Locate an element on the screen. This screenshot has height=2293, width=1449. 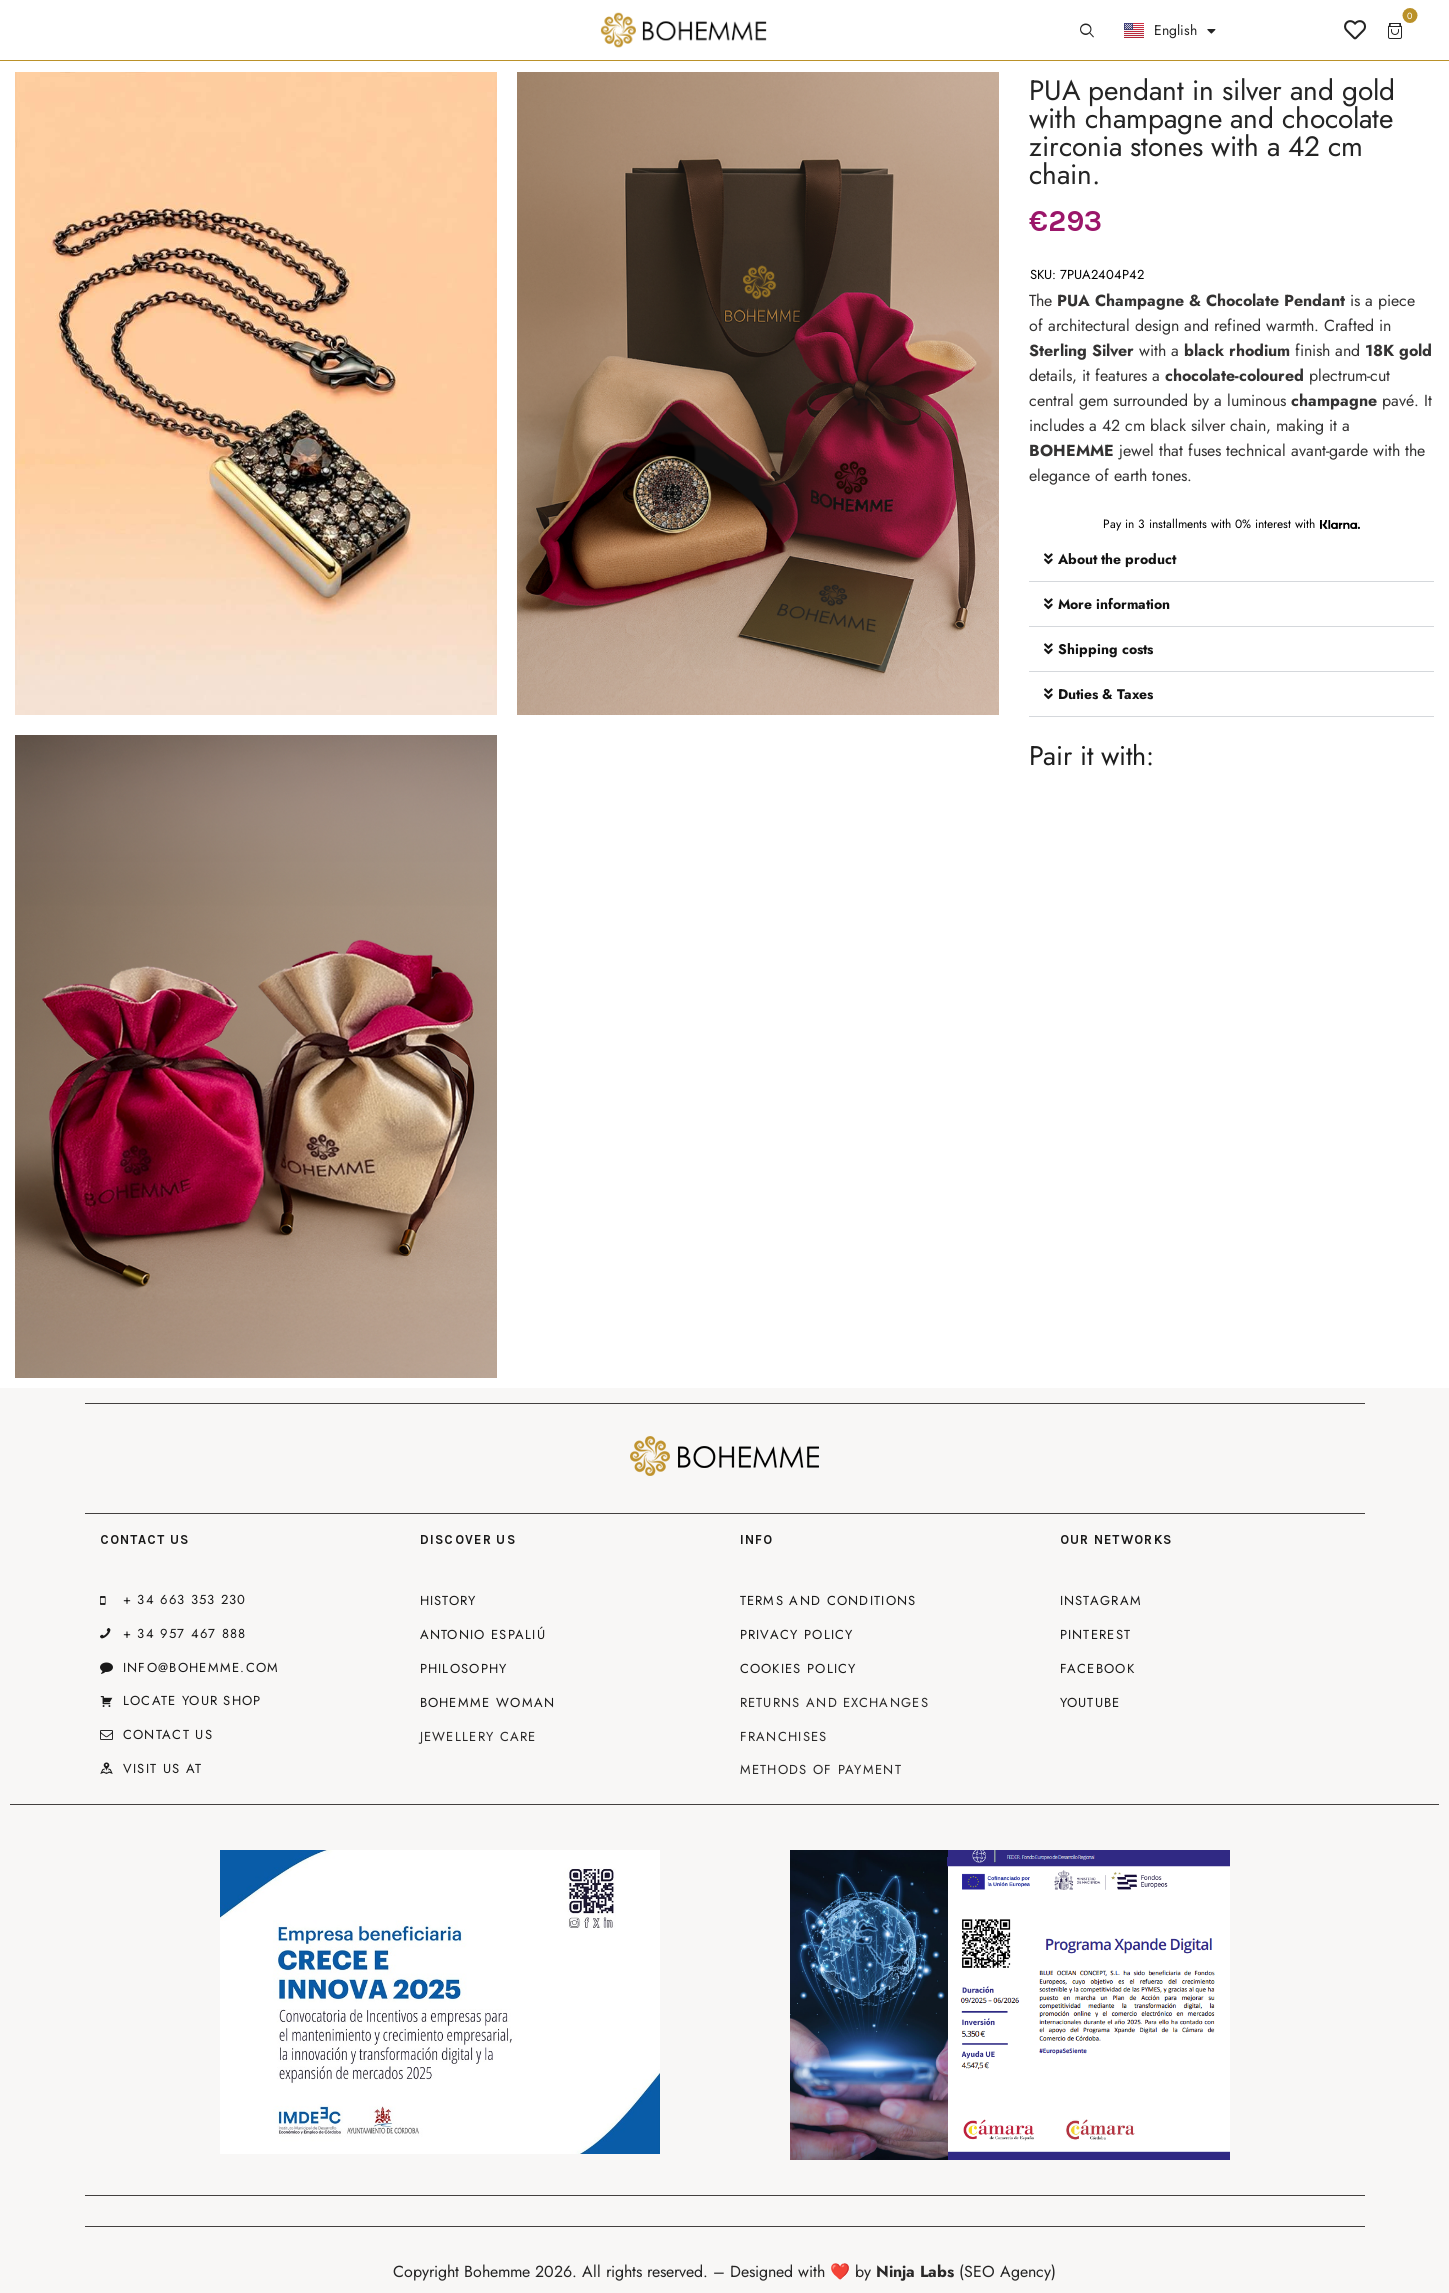
Ninja Labs is located at coordinates (915, 2271).